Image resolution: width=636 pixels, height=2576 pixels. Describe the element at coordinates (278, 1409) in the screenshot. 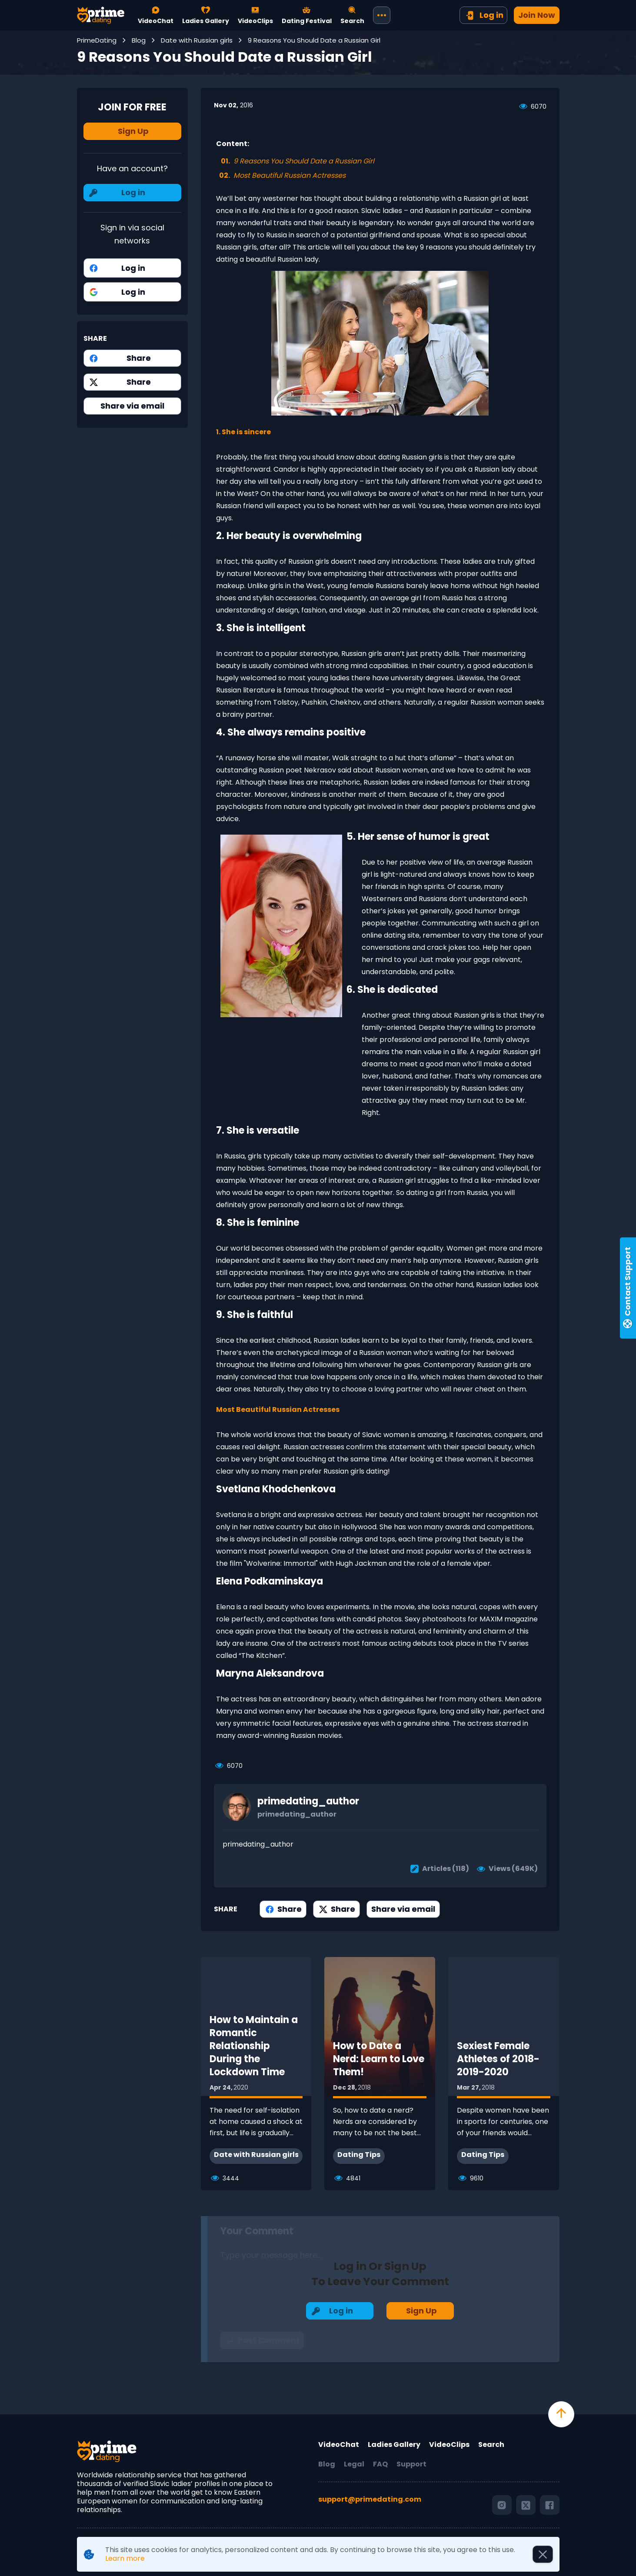

I see `Most Beautiful Russian Actresses` at that location.